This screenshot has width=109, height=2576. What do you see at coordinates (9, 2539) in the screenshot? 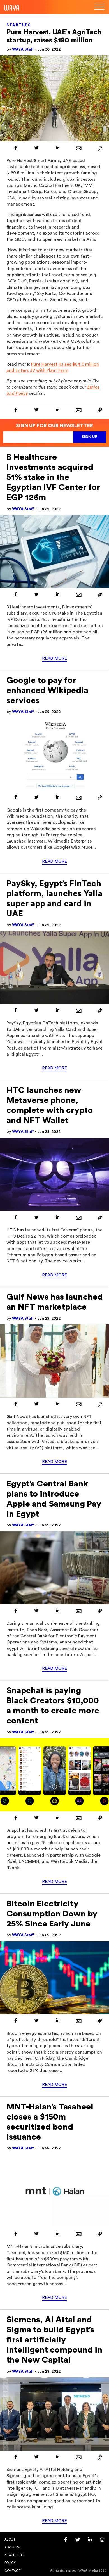
I see `About` at bounding box center [9, 2539].